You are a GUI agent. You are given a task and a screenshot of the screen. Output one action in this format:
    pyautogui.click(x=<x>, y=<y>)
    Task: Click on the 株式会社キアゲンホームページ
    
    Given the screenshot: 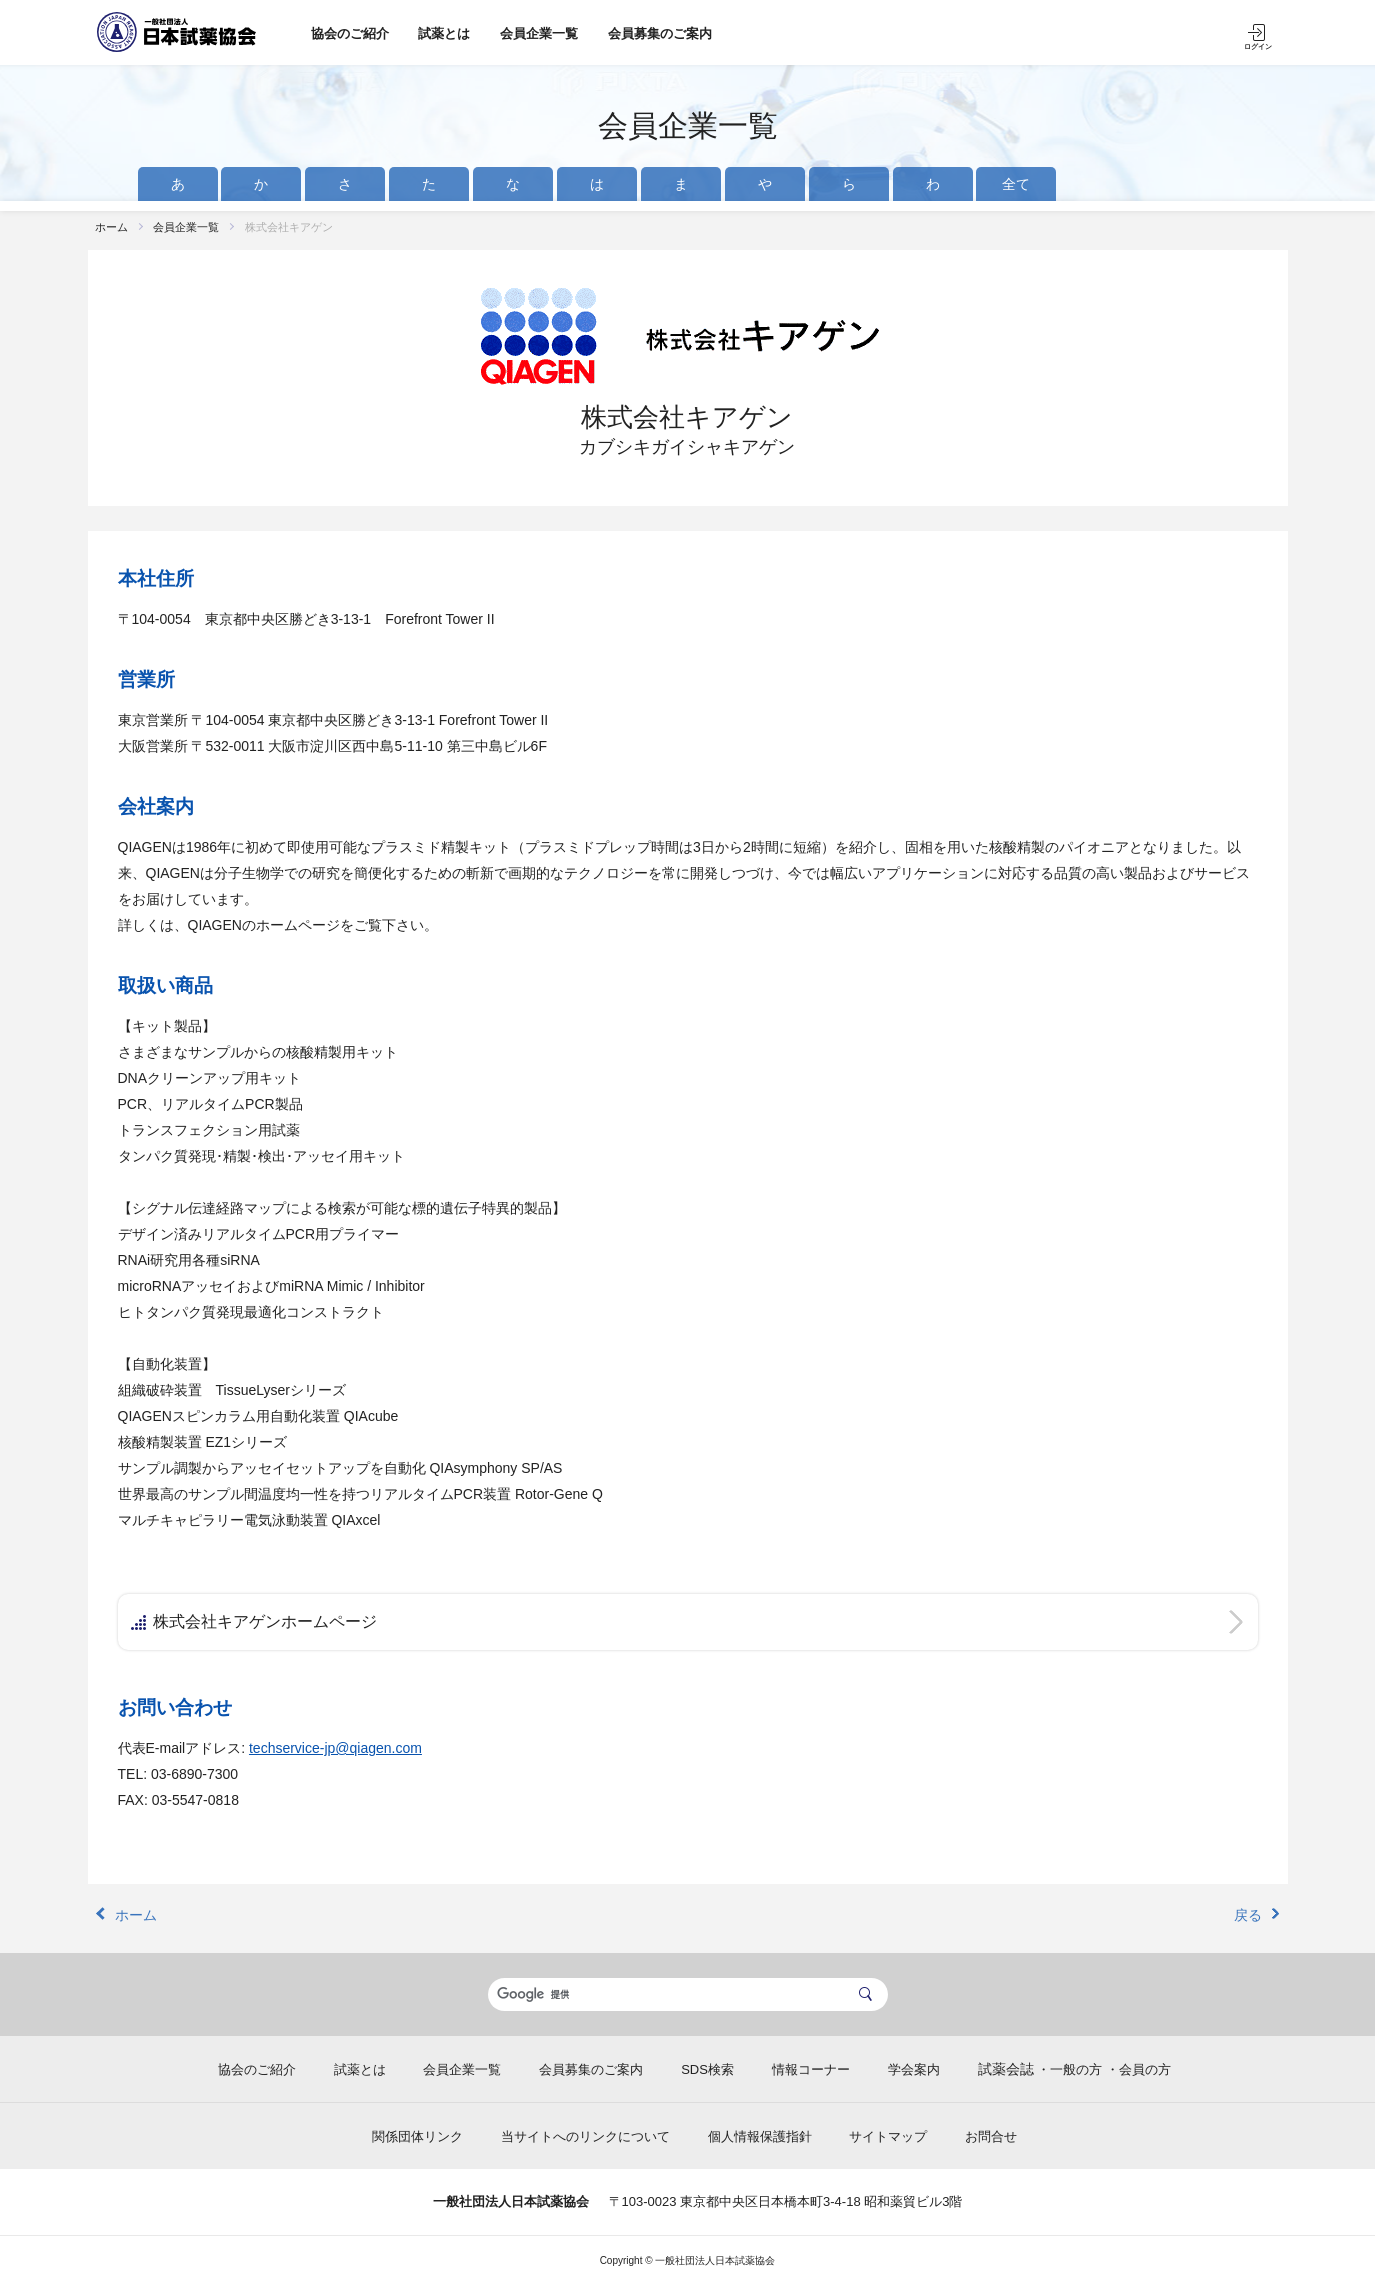 What is the action you would take?
    pyautogui.click(x=265, y=1621)
    